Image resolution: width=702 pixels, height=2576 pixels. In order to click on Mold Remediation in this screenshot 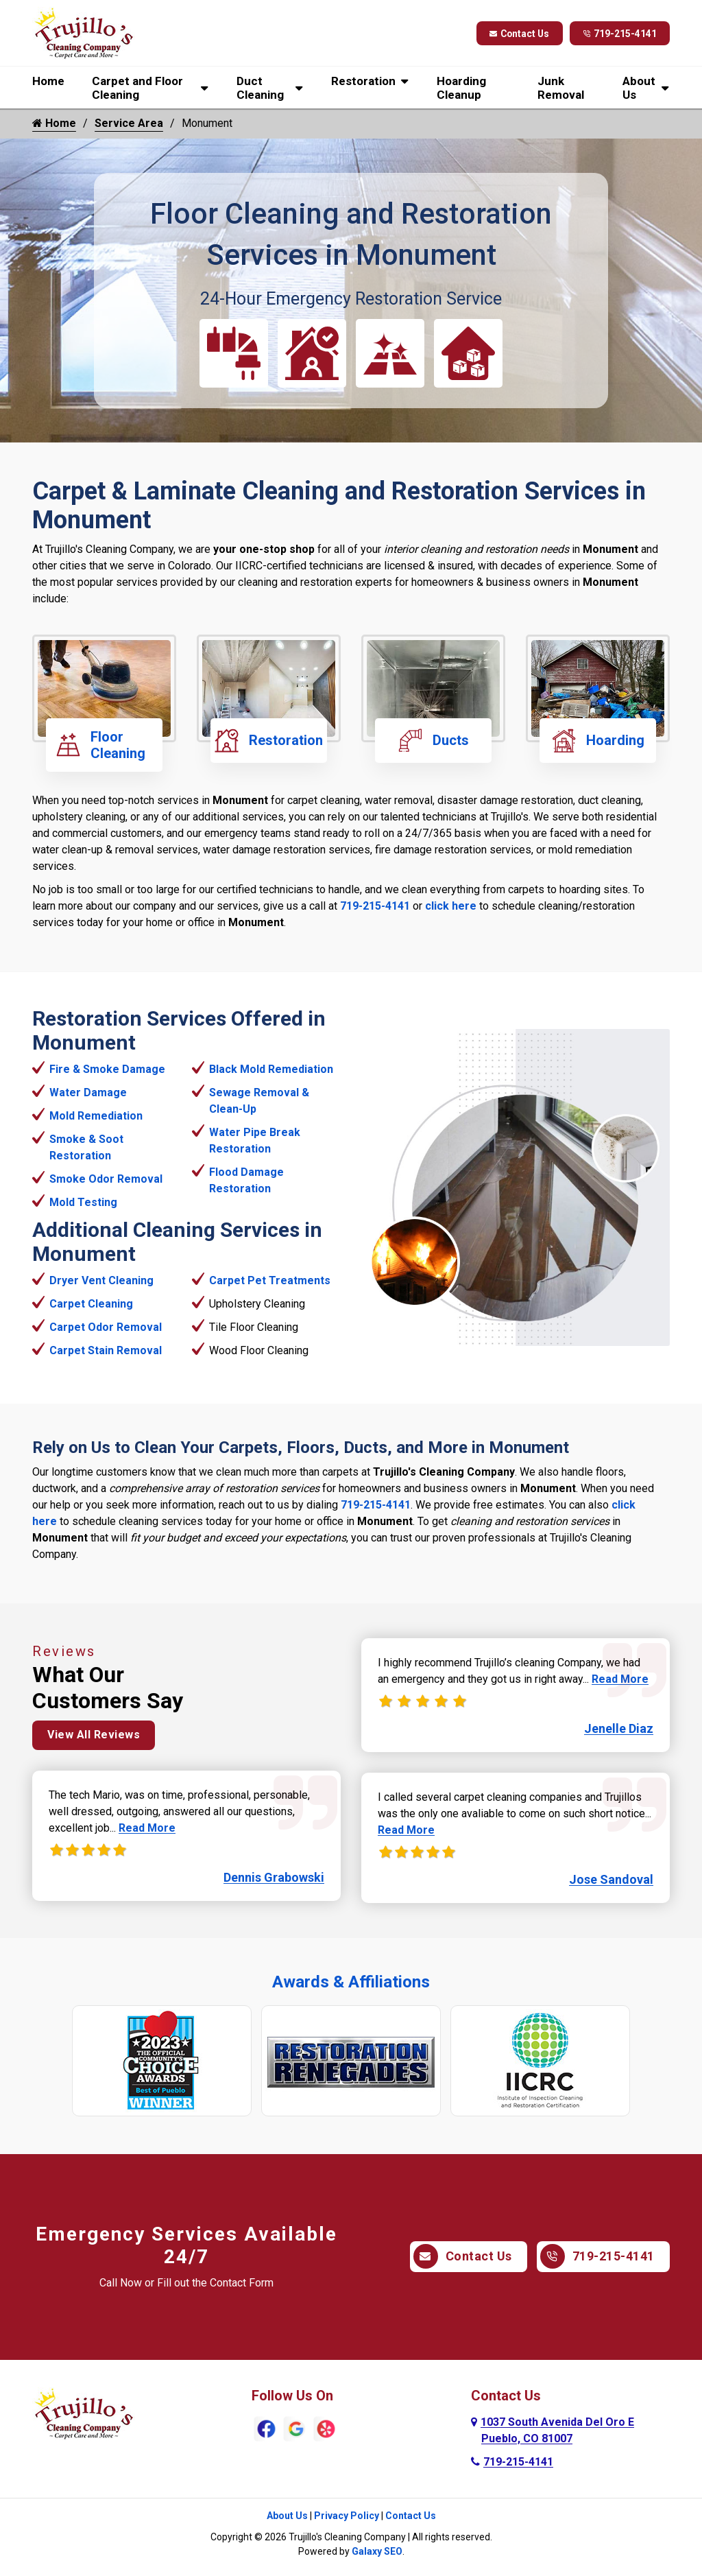, I will do `click(96, 1115)`.